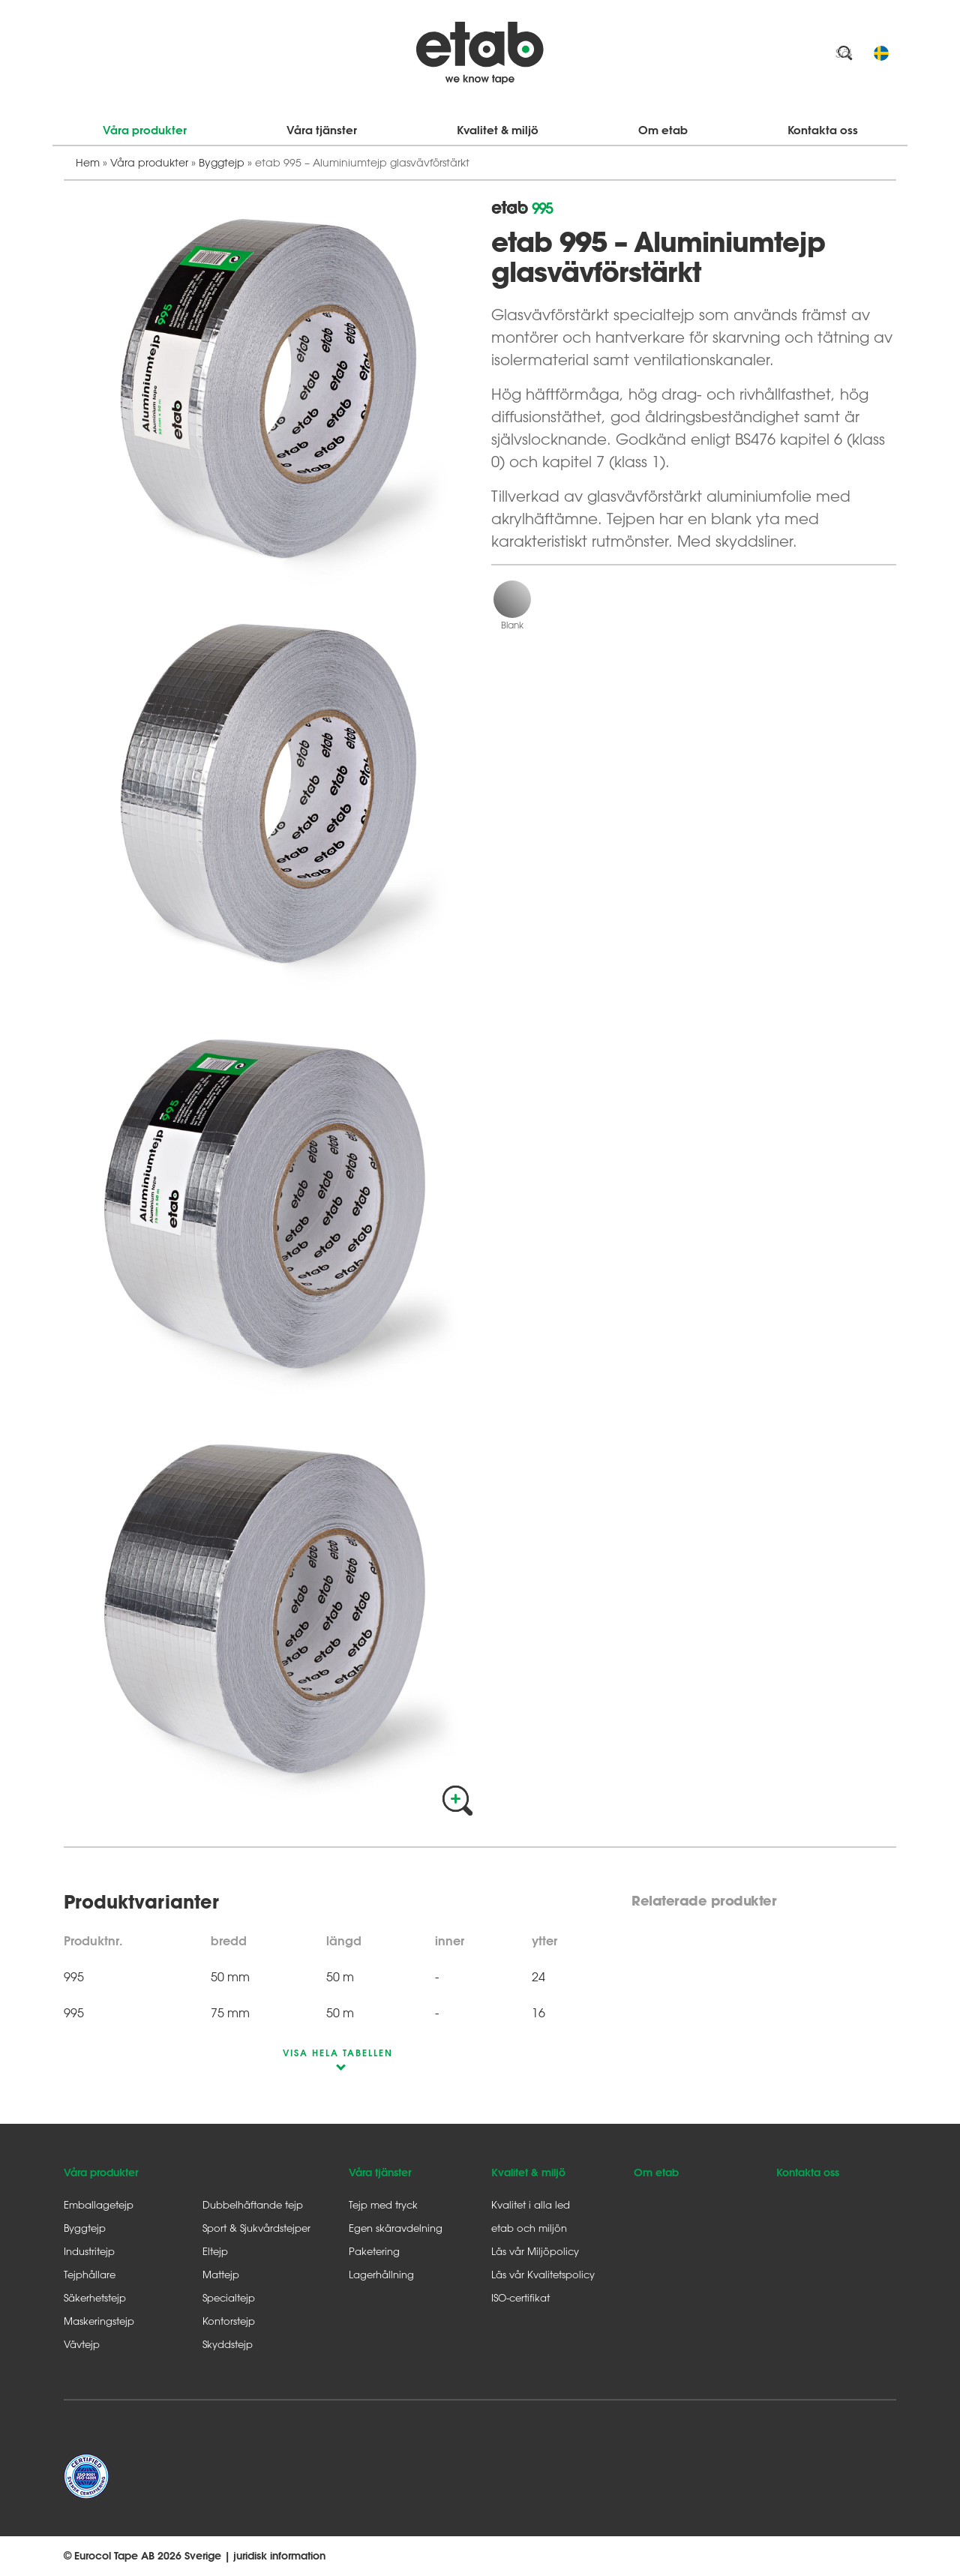 The image size is (960, 2576). What do you see at coordinates (95, 2297) in the screenshot?
I see `Säkerhetstejp` at bounding box center [95, 2297].